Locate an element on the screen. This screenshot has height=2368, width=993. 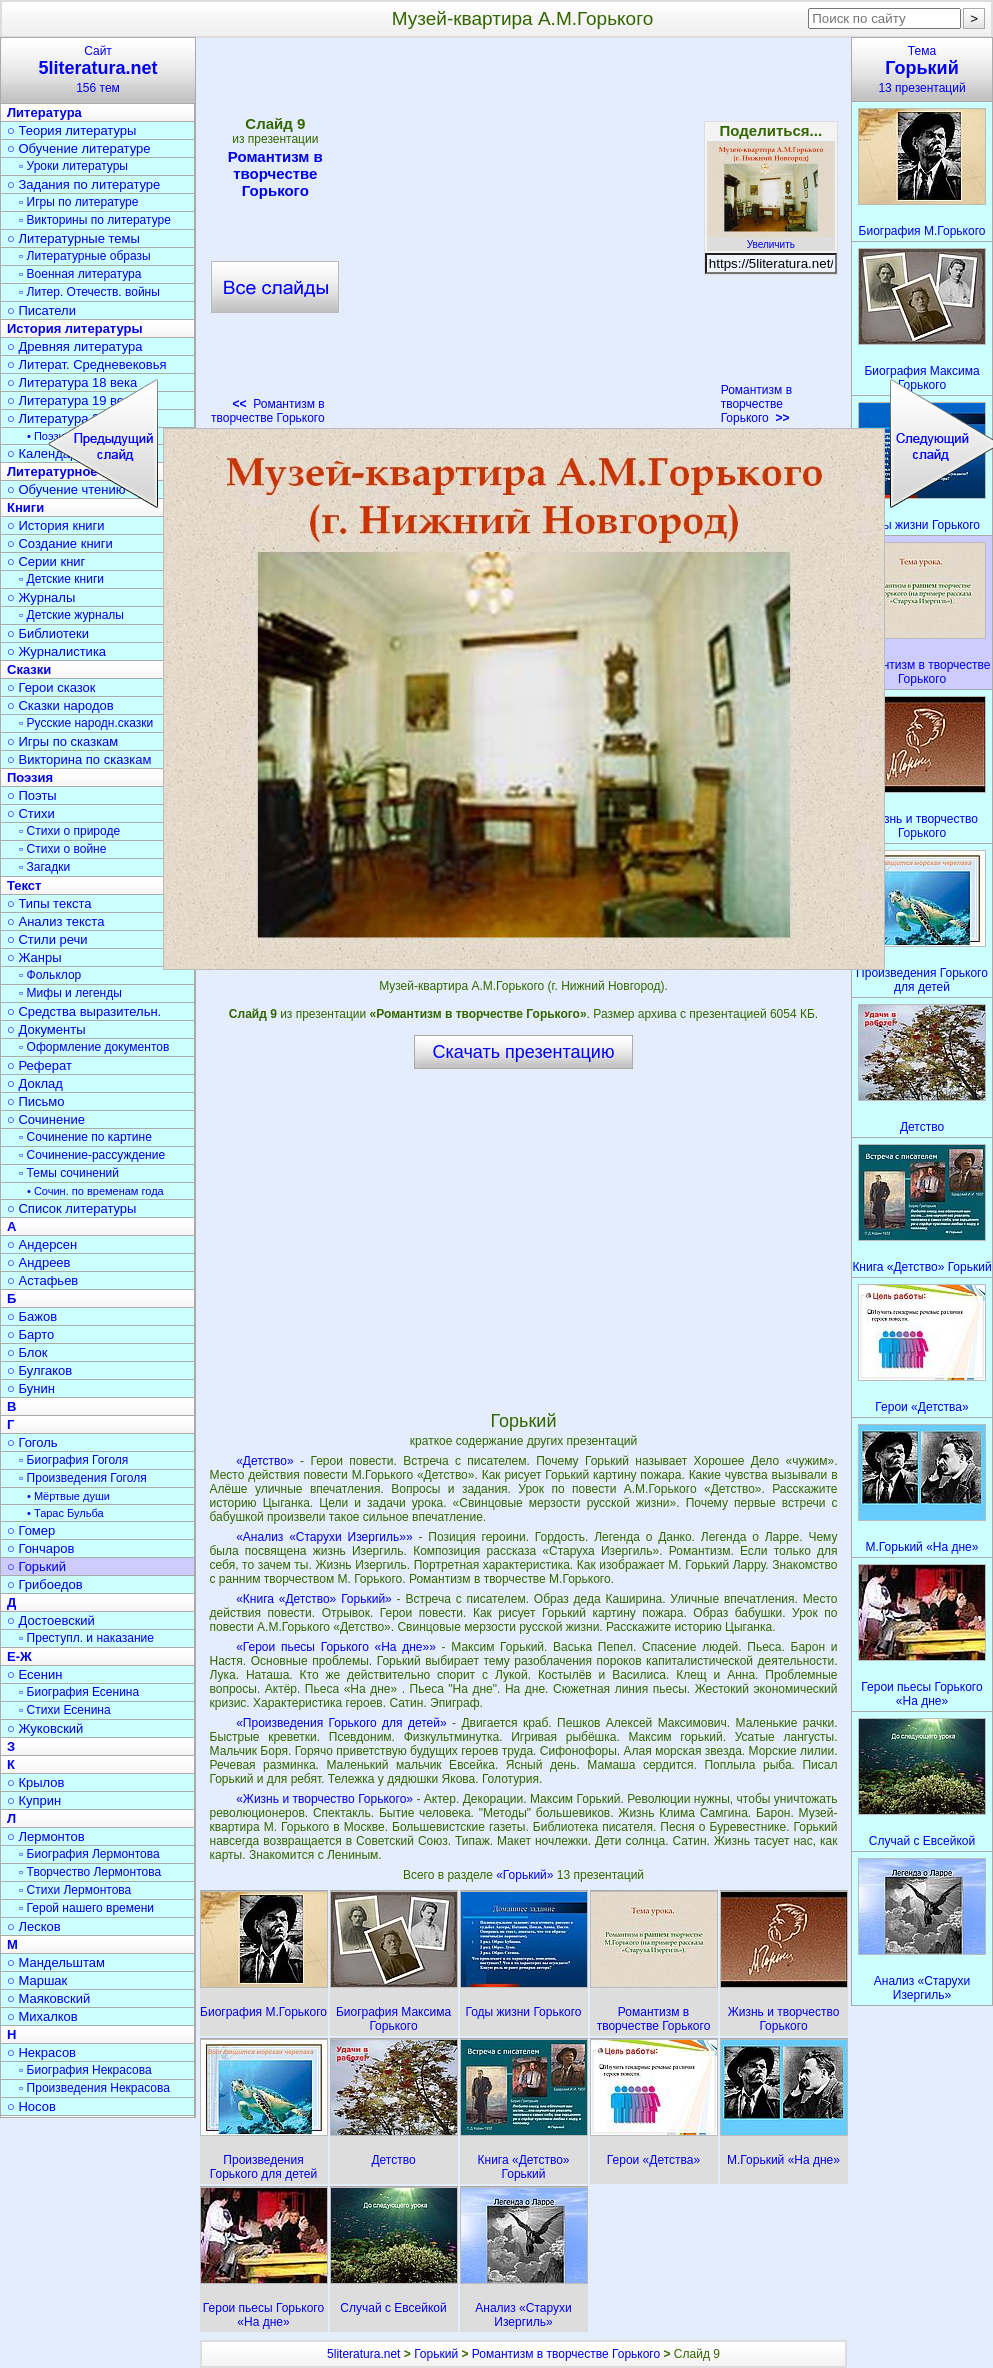
○ Михалков is located at coordinates (42, 2016).